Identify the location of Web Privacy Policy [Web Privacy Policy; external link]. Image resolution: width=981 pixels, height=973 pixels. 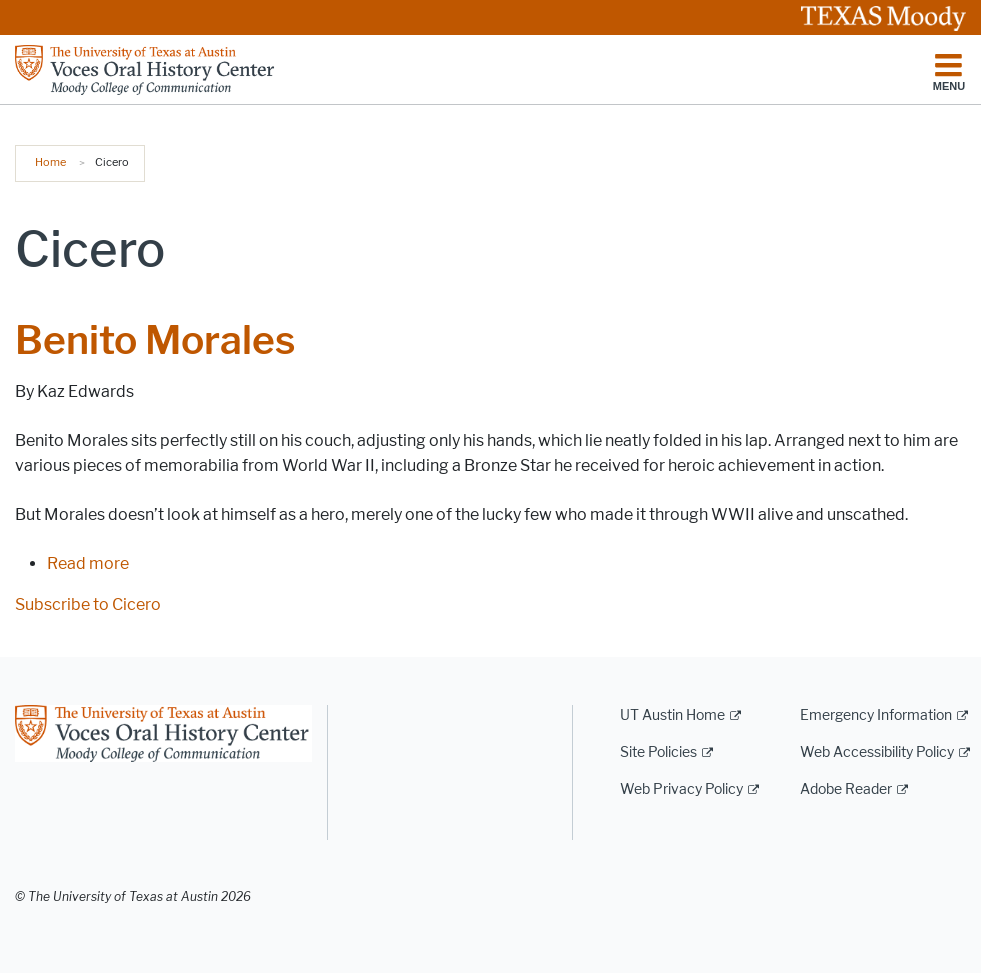
(681, 789).